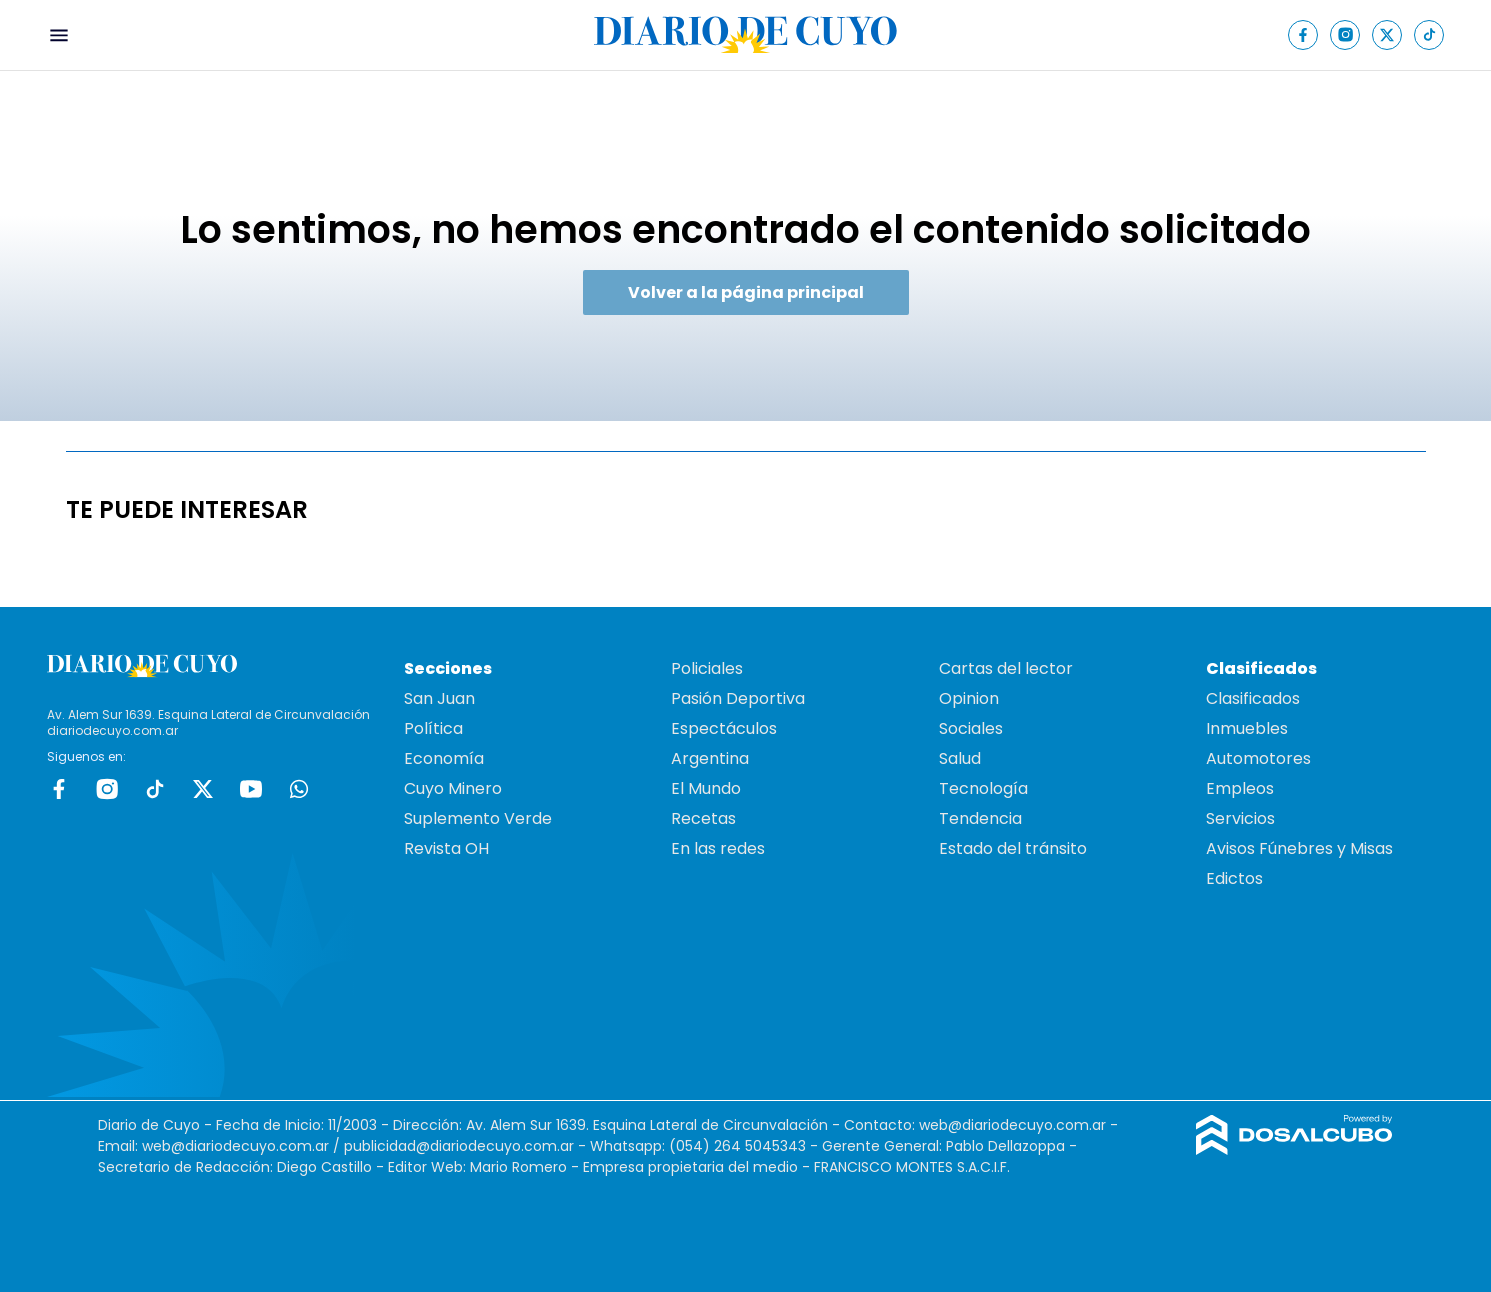 The height and width of the screenshot is (1292, 1491). Describe the element at coordinates (446, 848) in the screenshot. I see `Revista OH` at that location.